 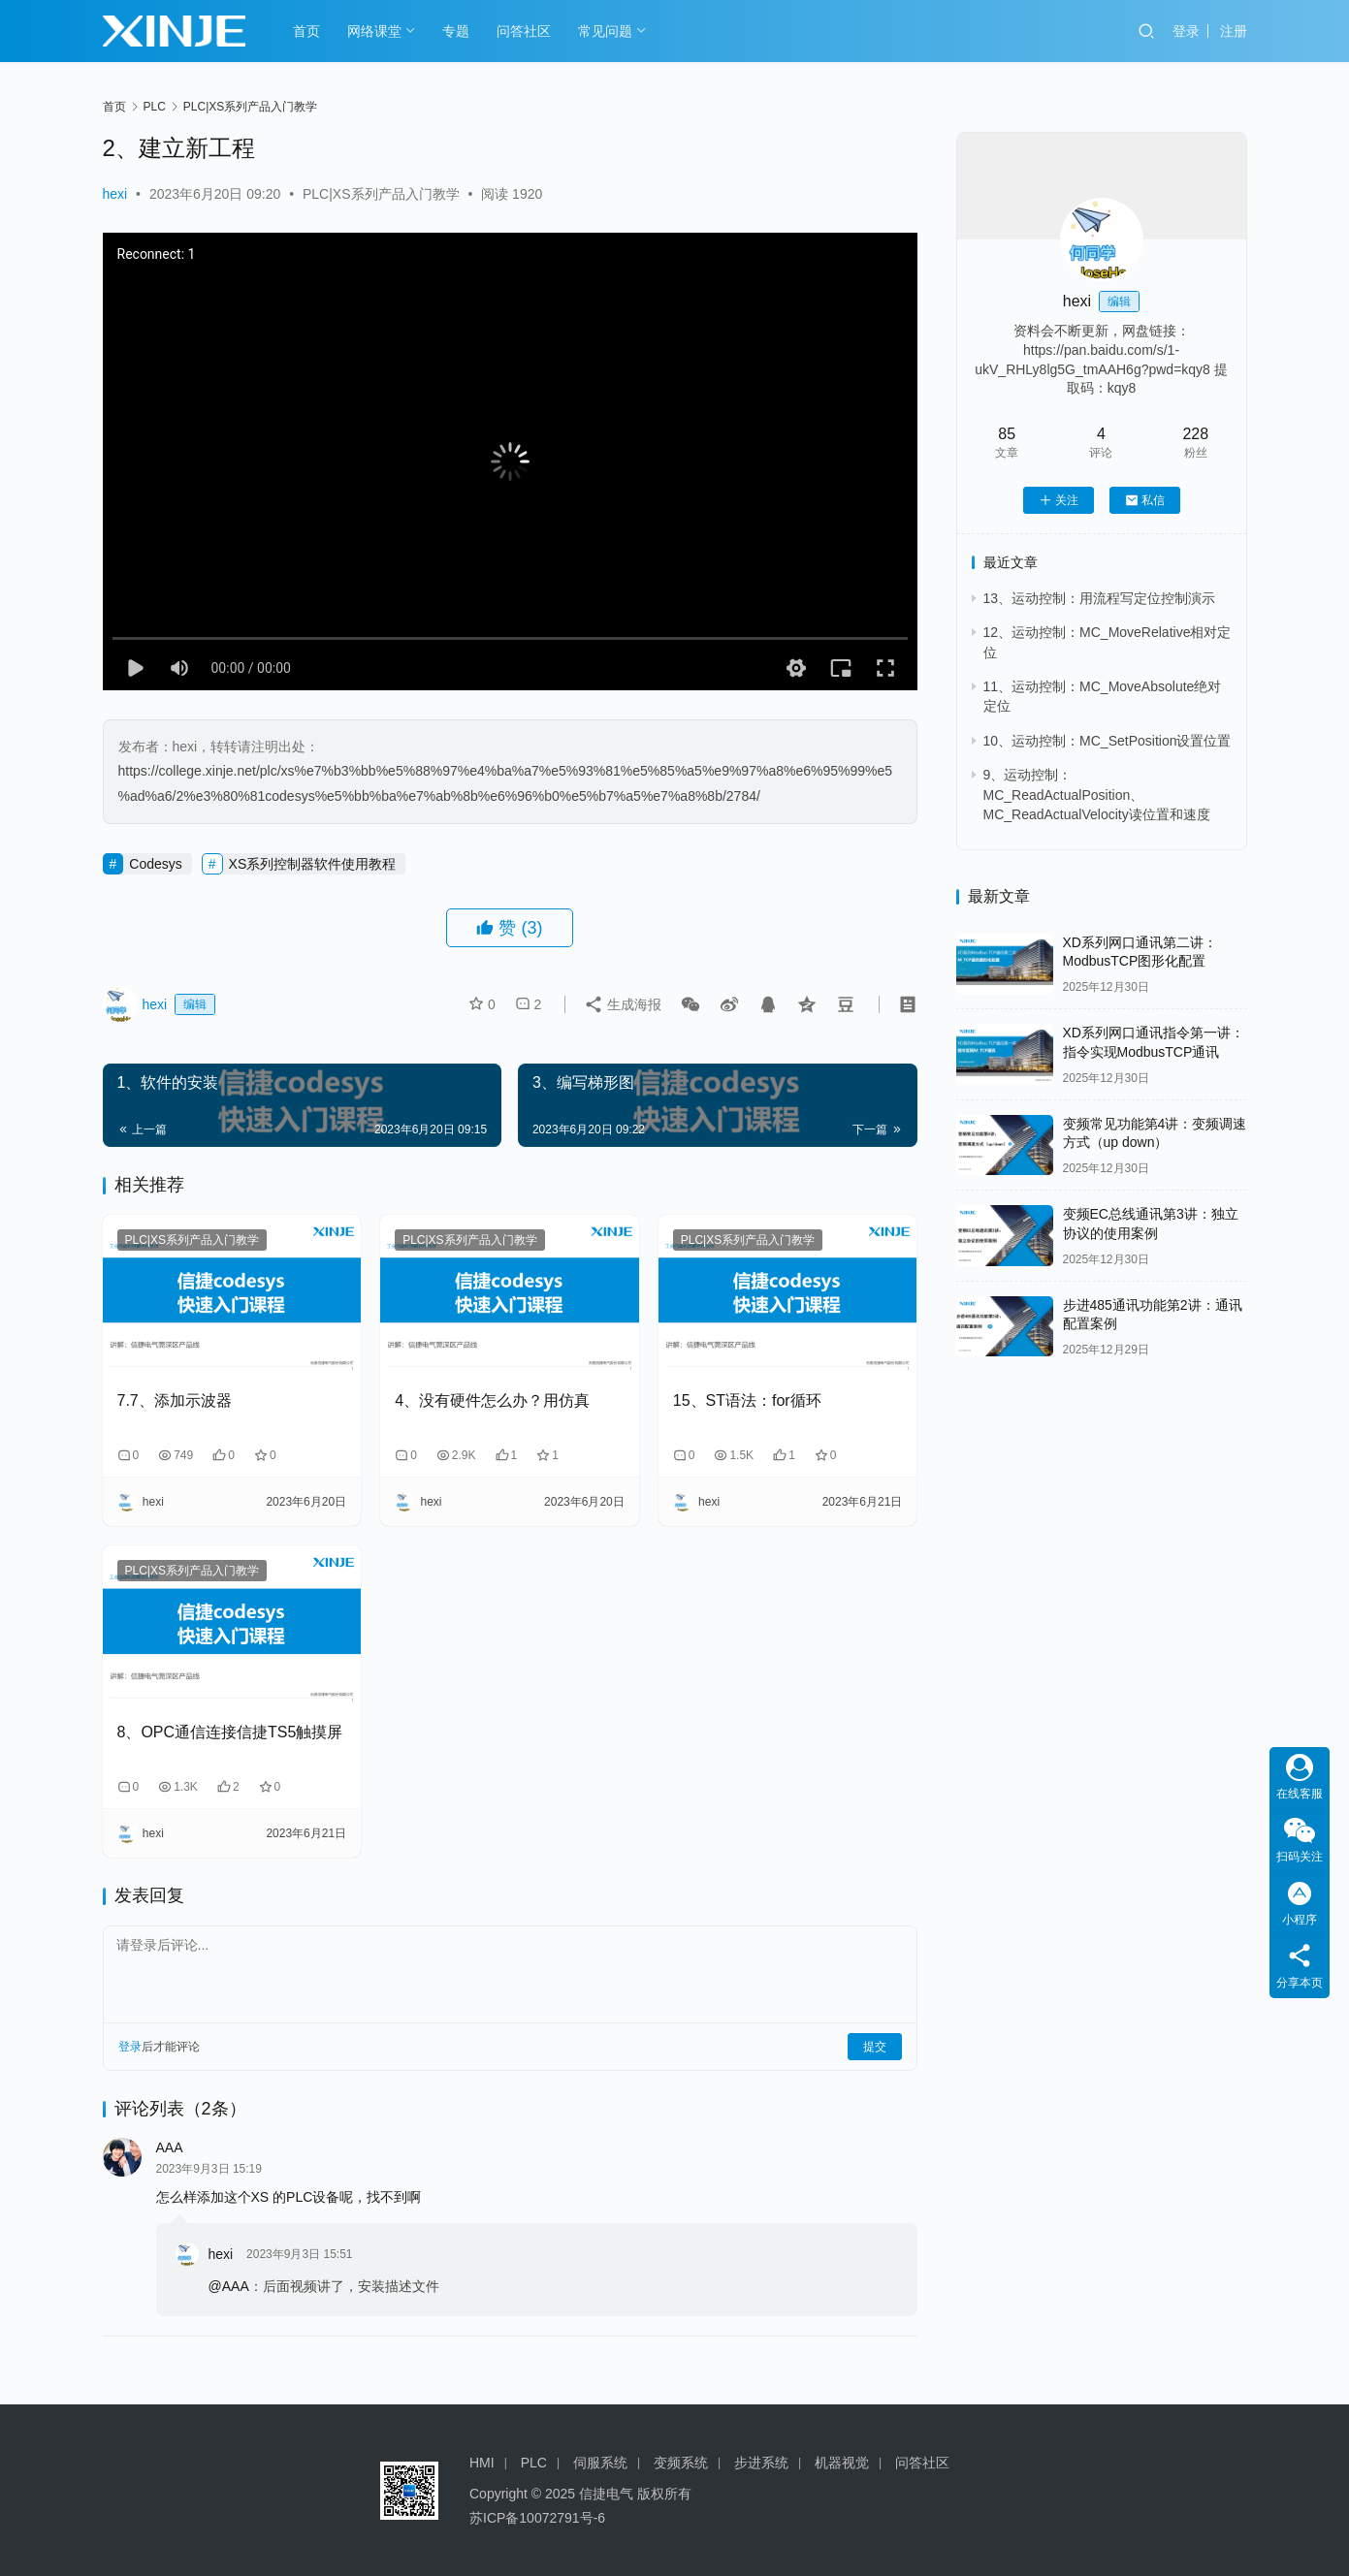 What do you see at coordinates (534, 2462) in the screenshot?
I see `PLC` at bounding box center [534, 2462].